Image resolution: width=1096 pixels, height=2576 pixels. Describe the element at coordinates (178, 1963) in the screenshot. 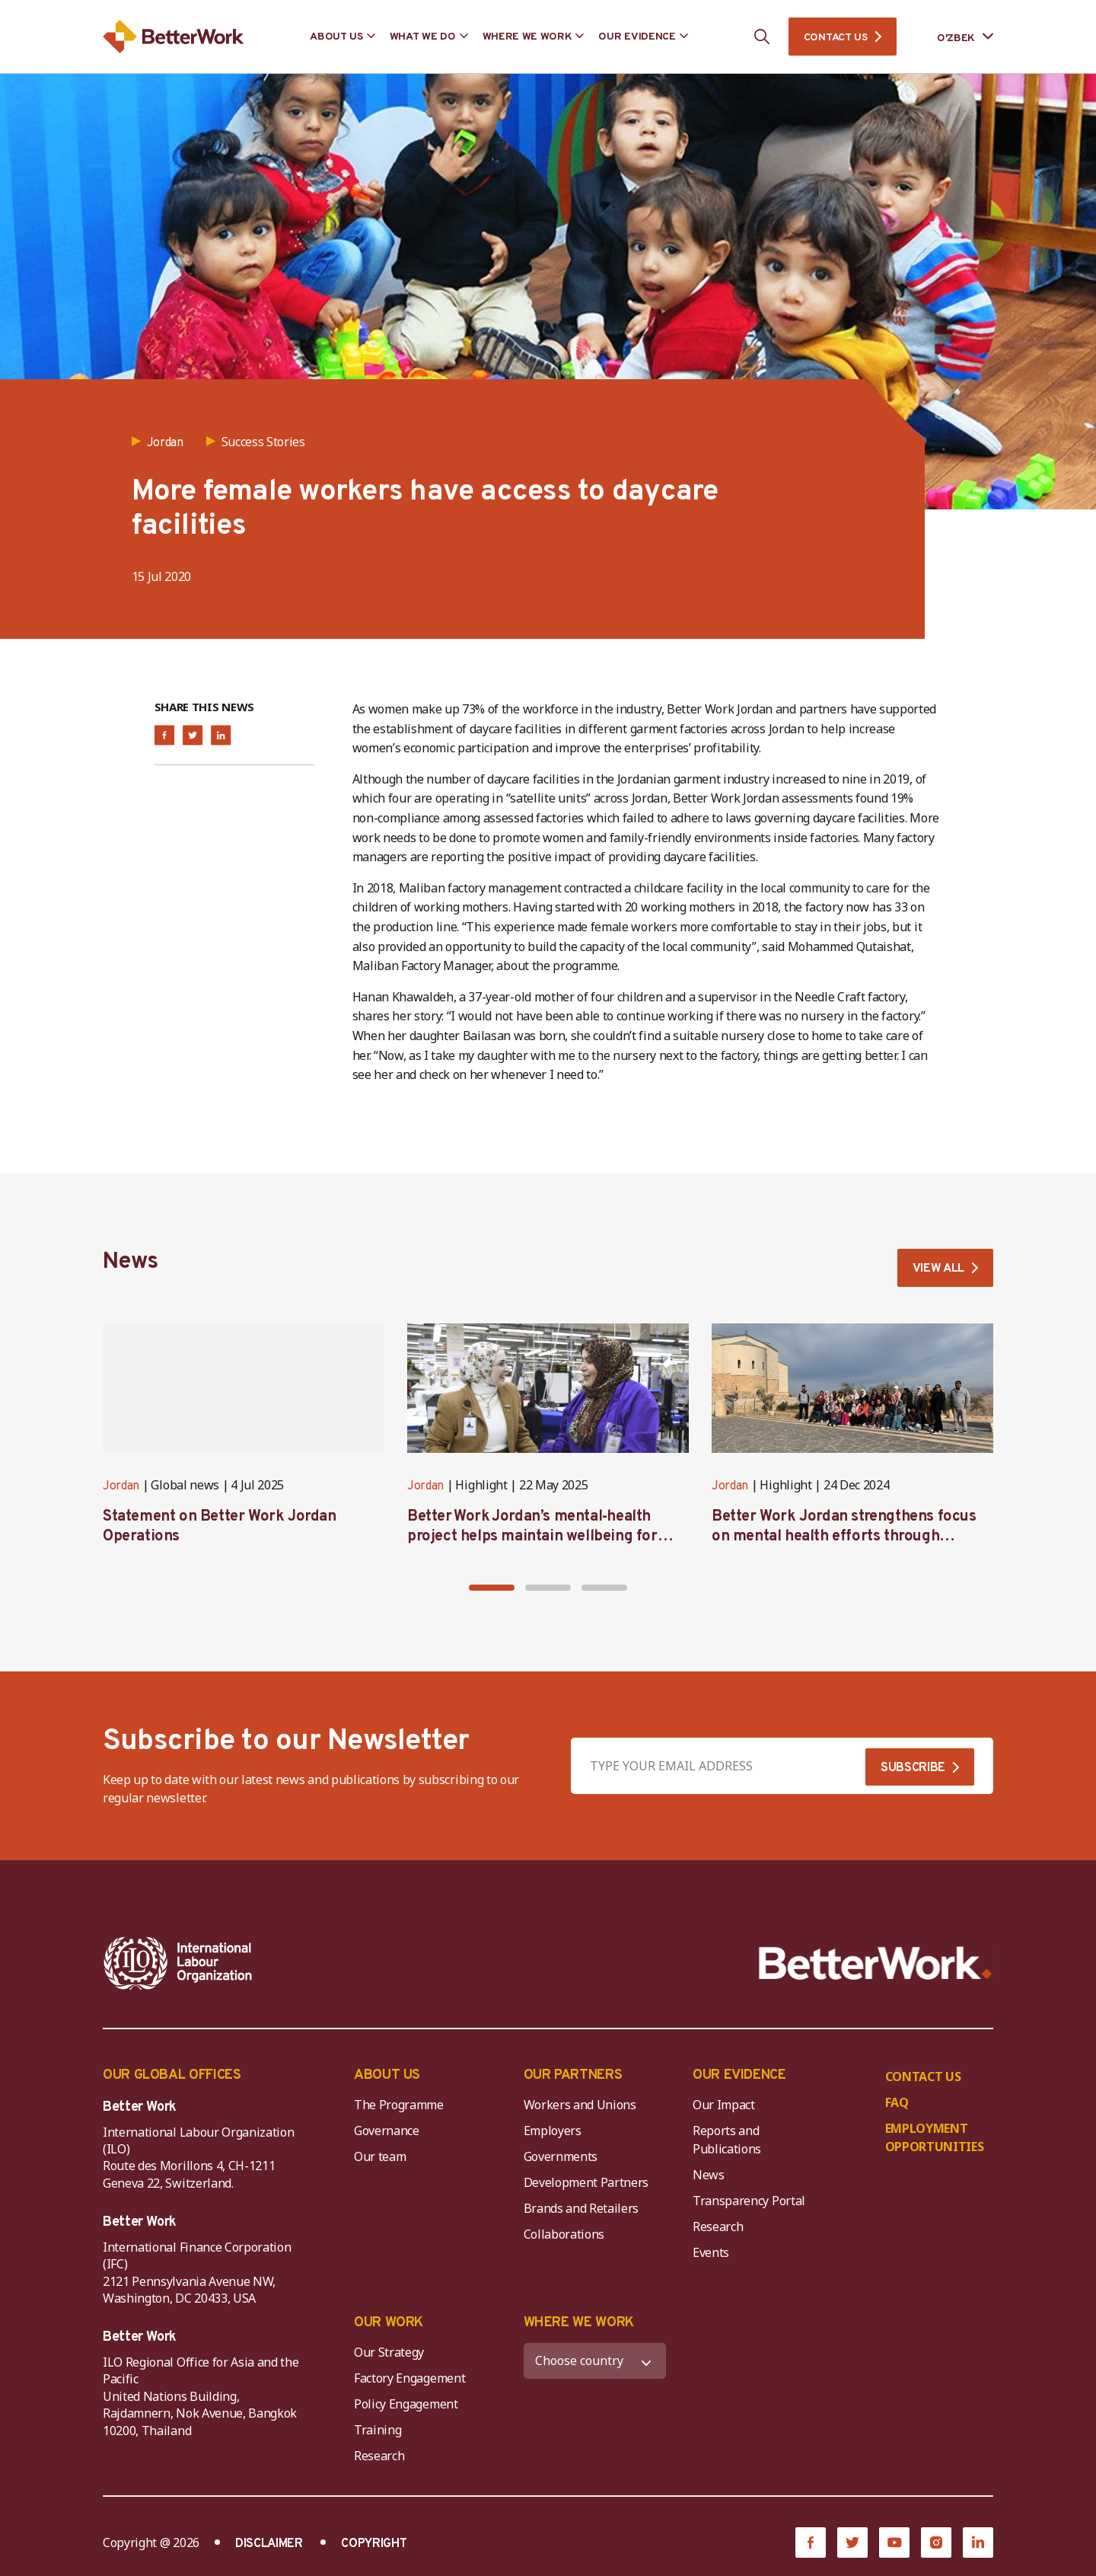

I see `[ILO-IFC-Logo_white-2]` at that location.